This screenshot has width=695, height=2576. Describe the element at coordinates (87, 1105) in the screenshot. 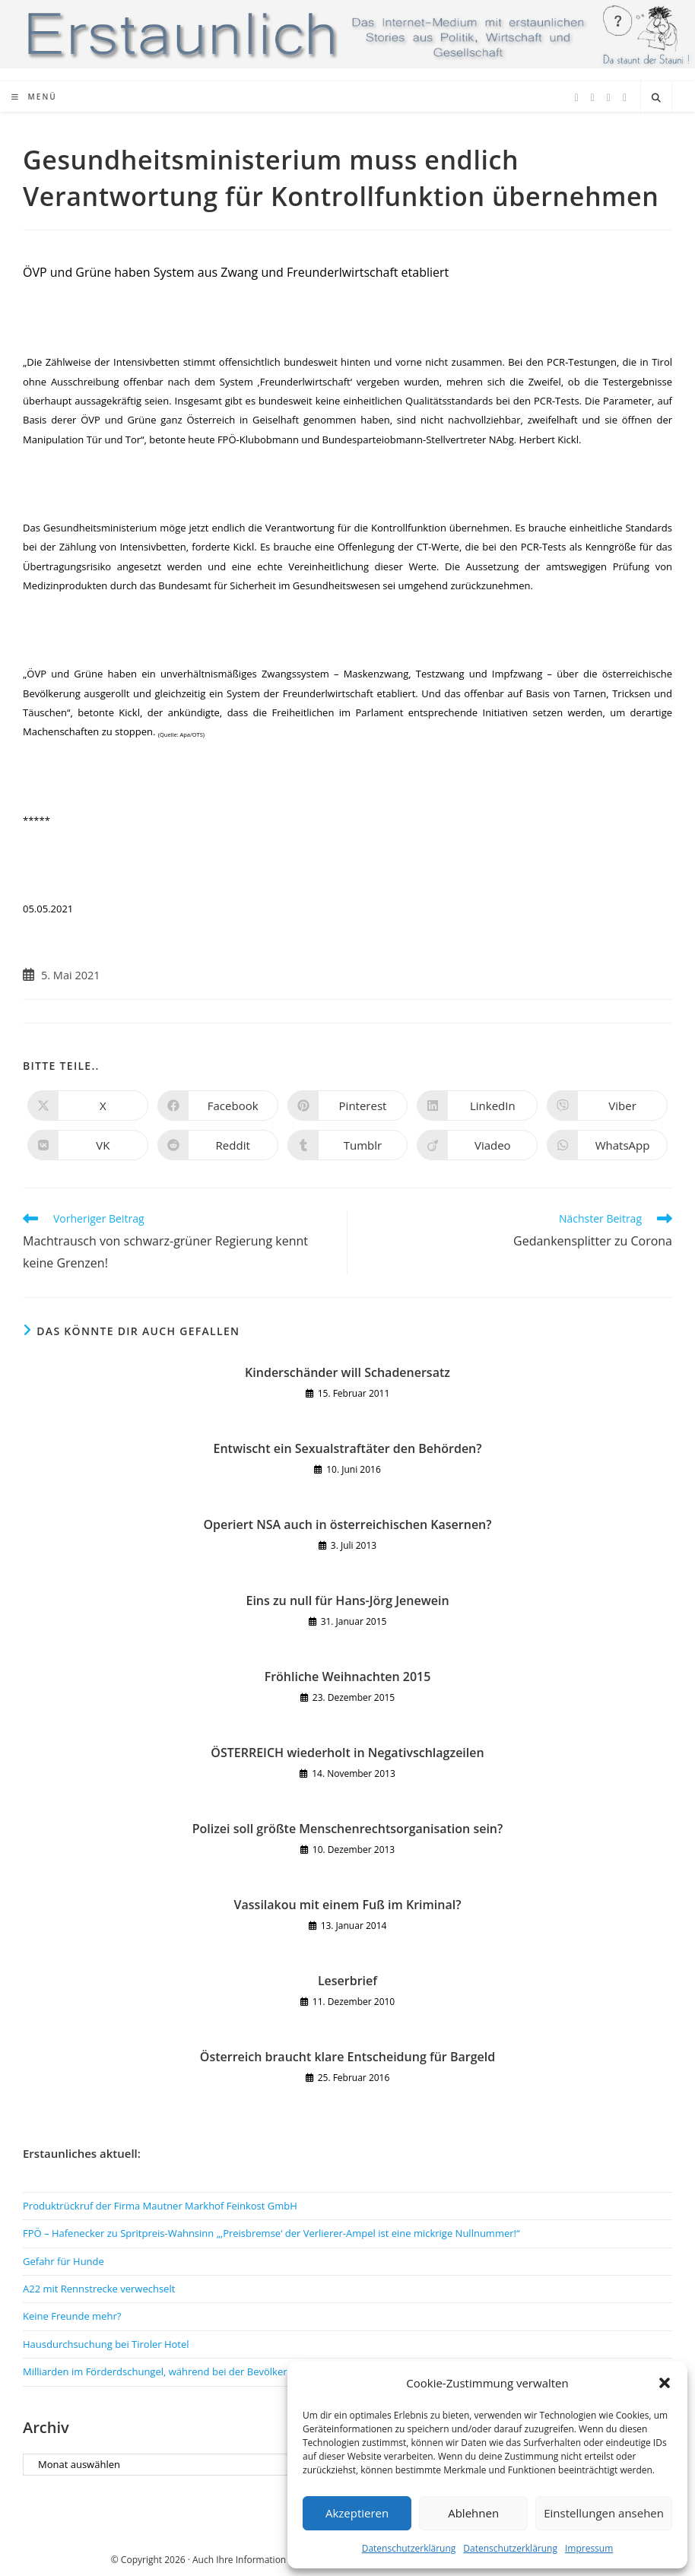

I see `[Auf X teilen]` at that location.